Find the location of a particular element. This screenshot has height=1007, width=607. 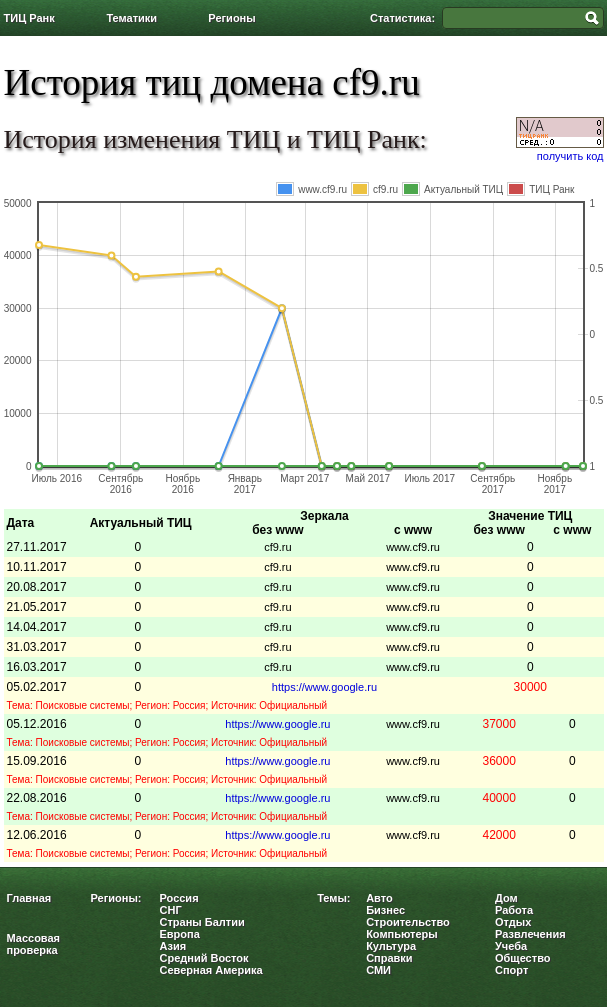

Общество is located at coordinates (522, 958).